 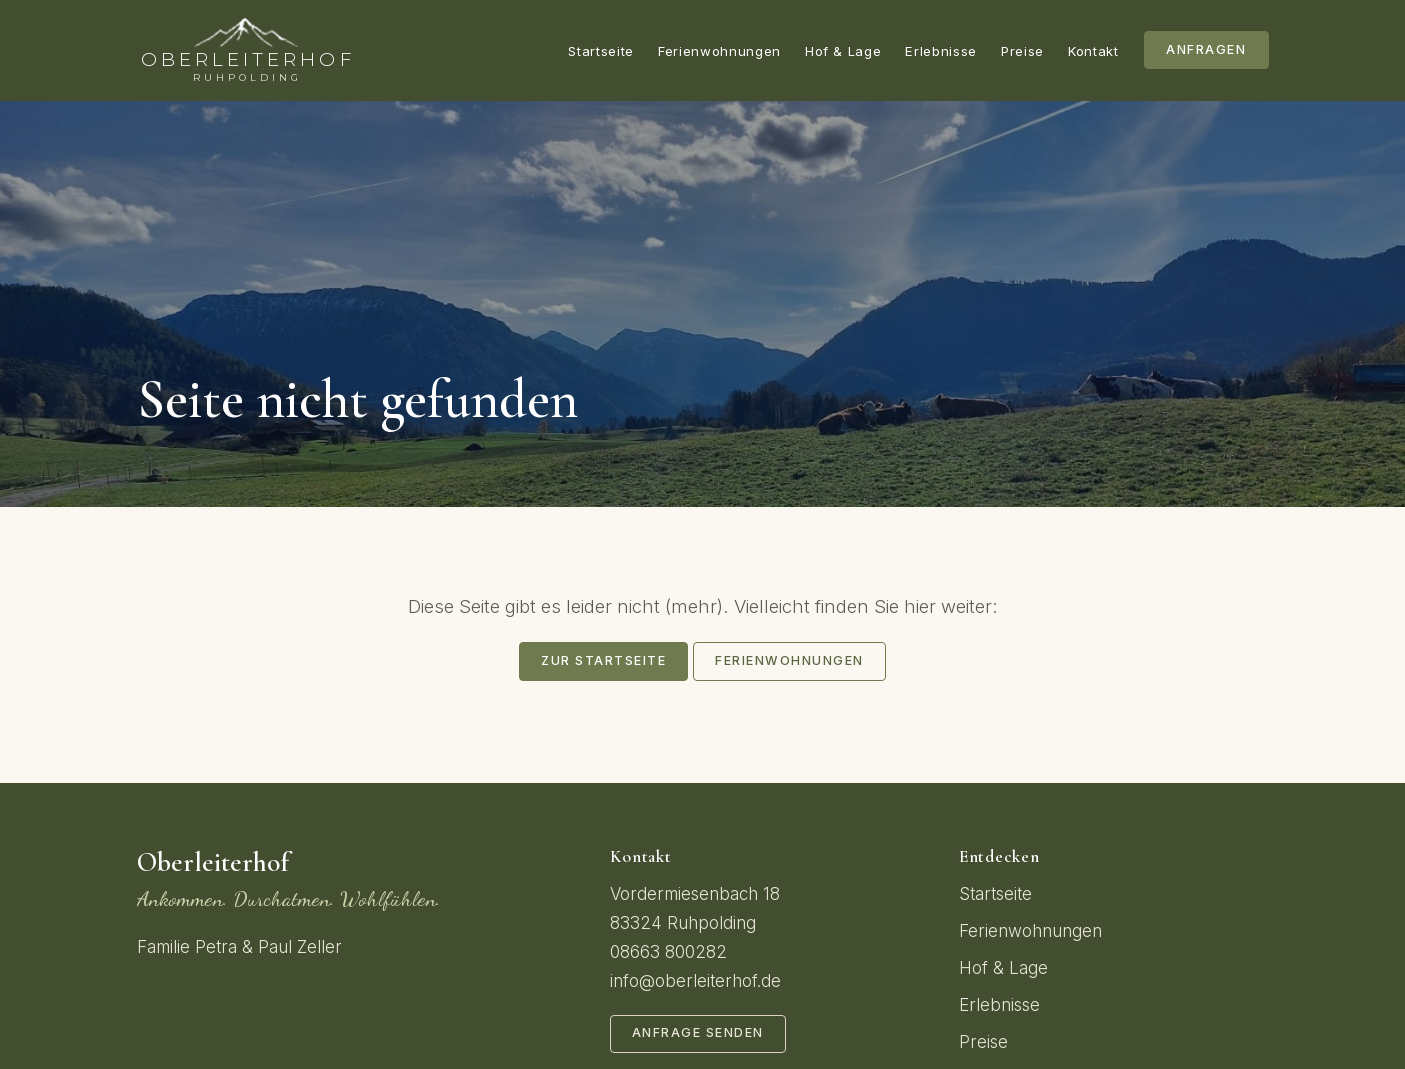 I want to click on Anfrage senden, so click(x=698, y=1032).